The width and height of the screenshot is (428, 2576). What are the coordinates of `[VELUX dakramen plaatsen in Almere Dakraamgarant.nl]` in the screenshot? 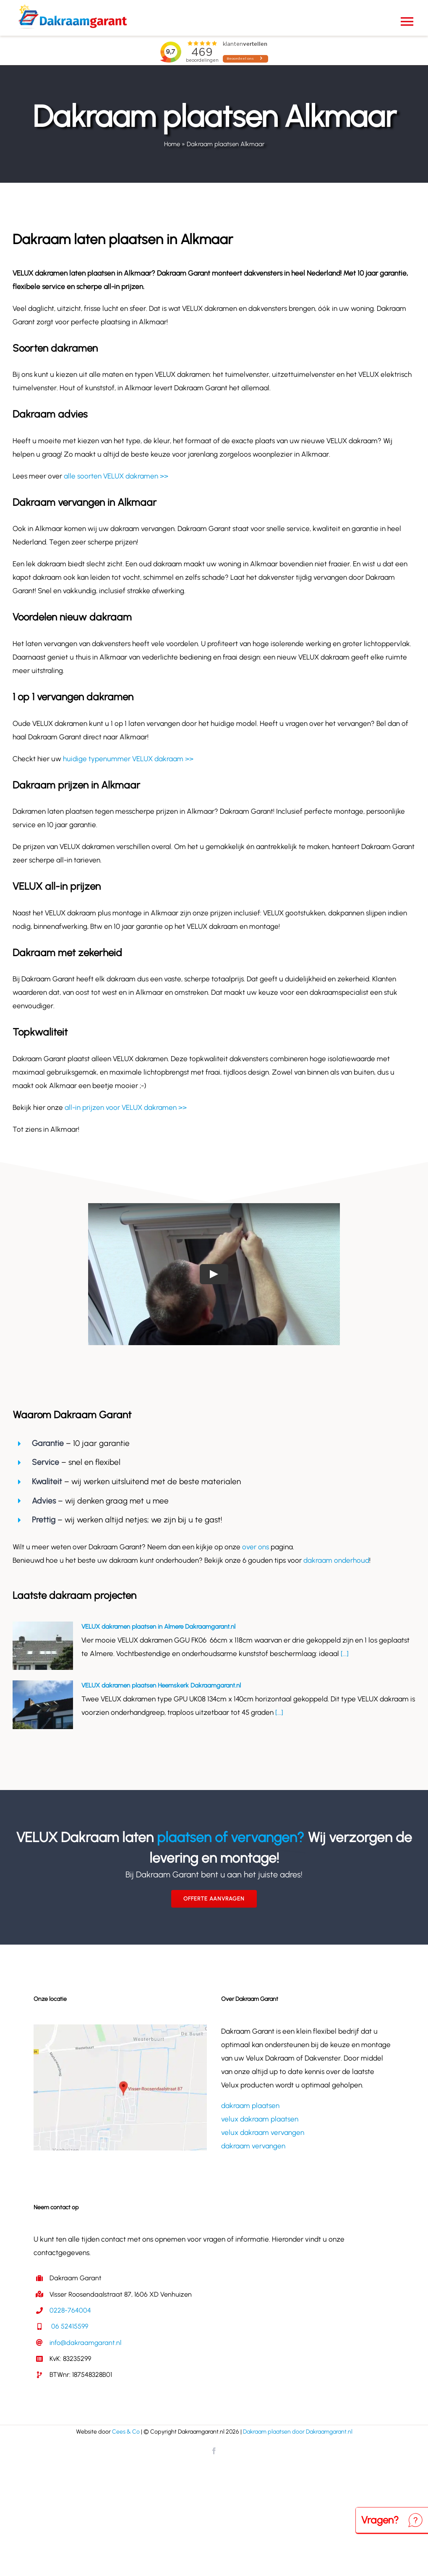 It's located at (43, 1646).